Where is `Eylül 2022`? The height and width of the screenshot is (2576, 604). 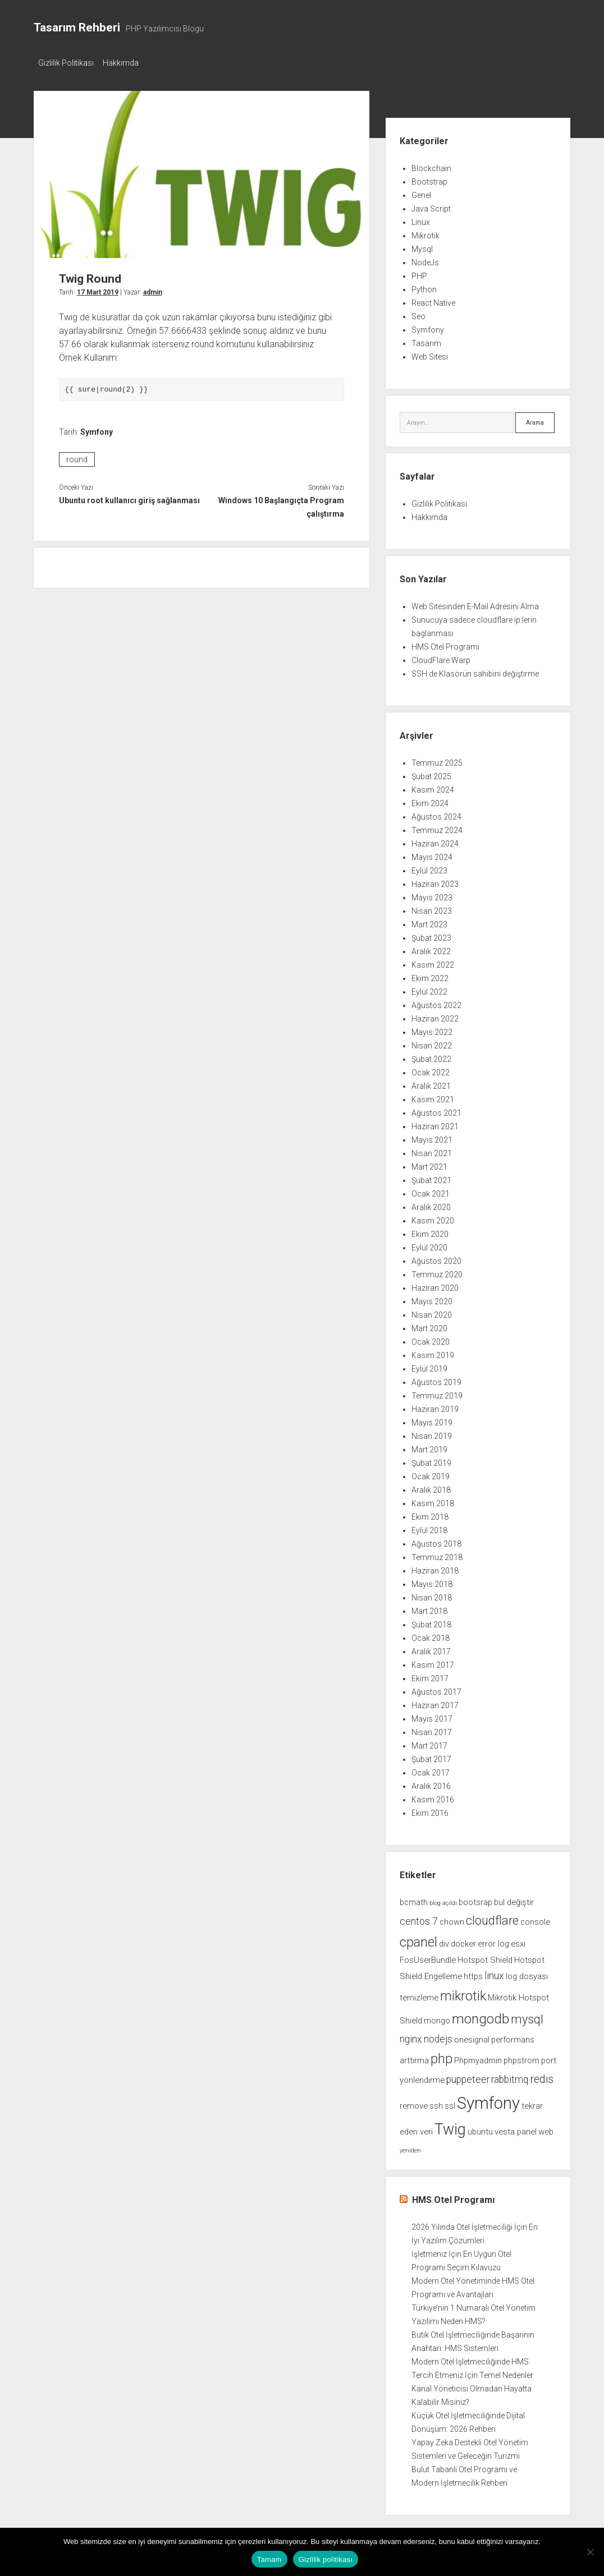
Eylül 2022 is located at coordinates (429, 989).